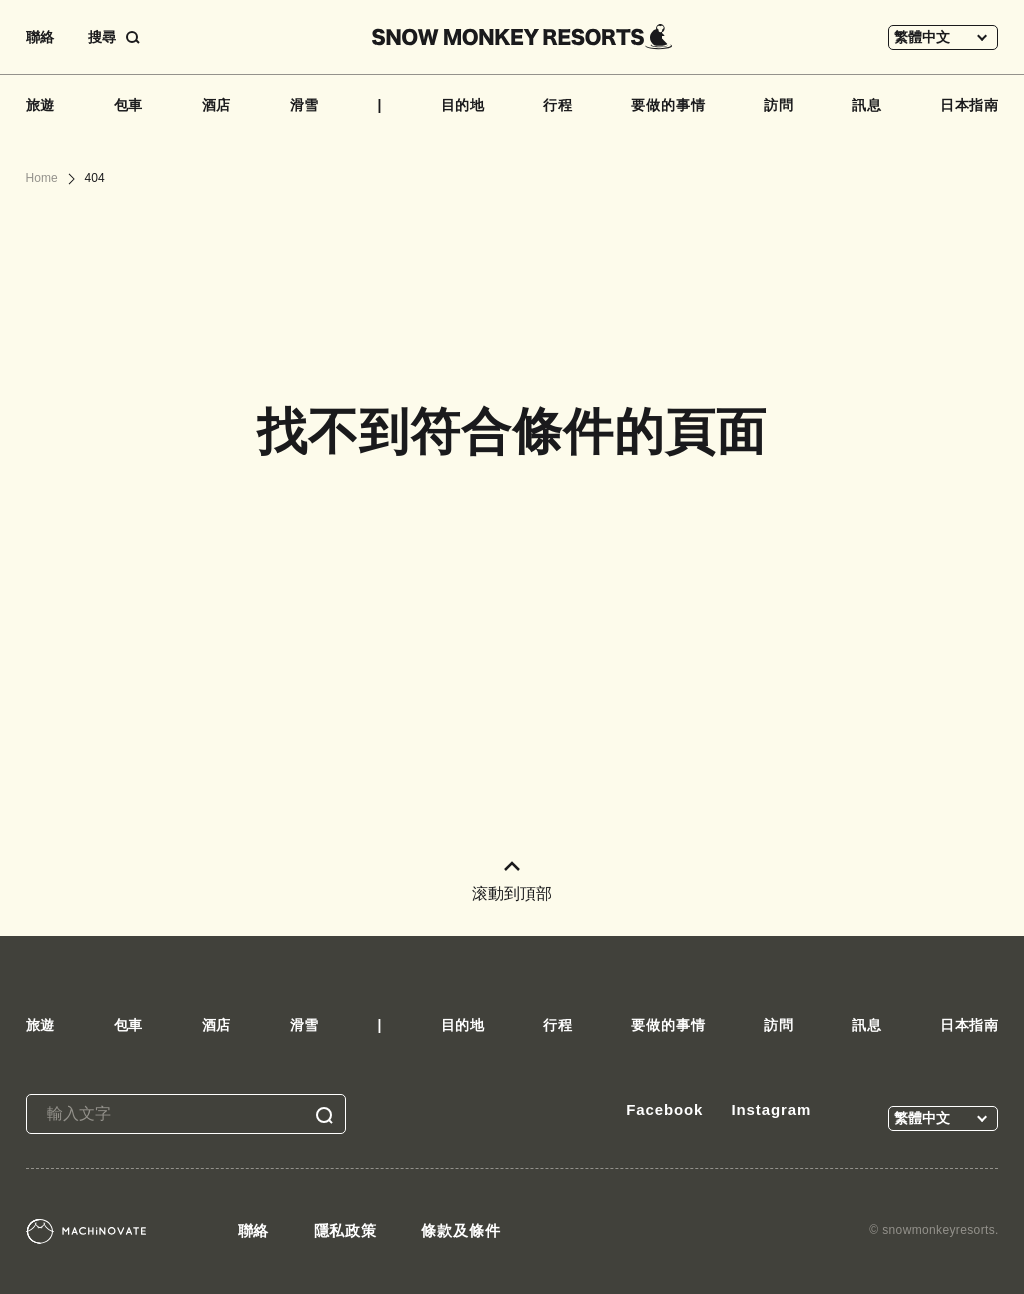 Image resolution: width=1024 pixels, height=1294 pixels. Describe the element at coordinates (558, 105) in the screenshot. I see `行程` at that location.